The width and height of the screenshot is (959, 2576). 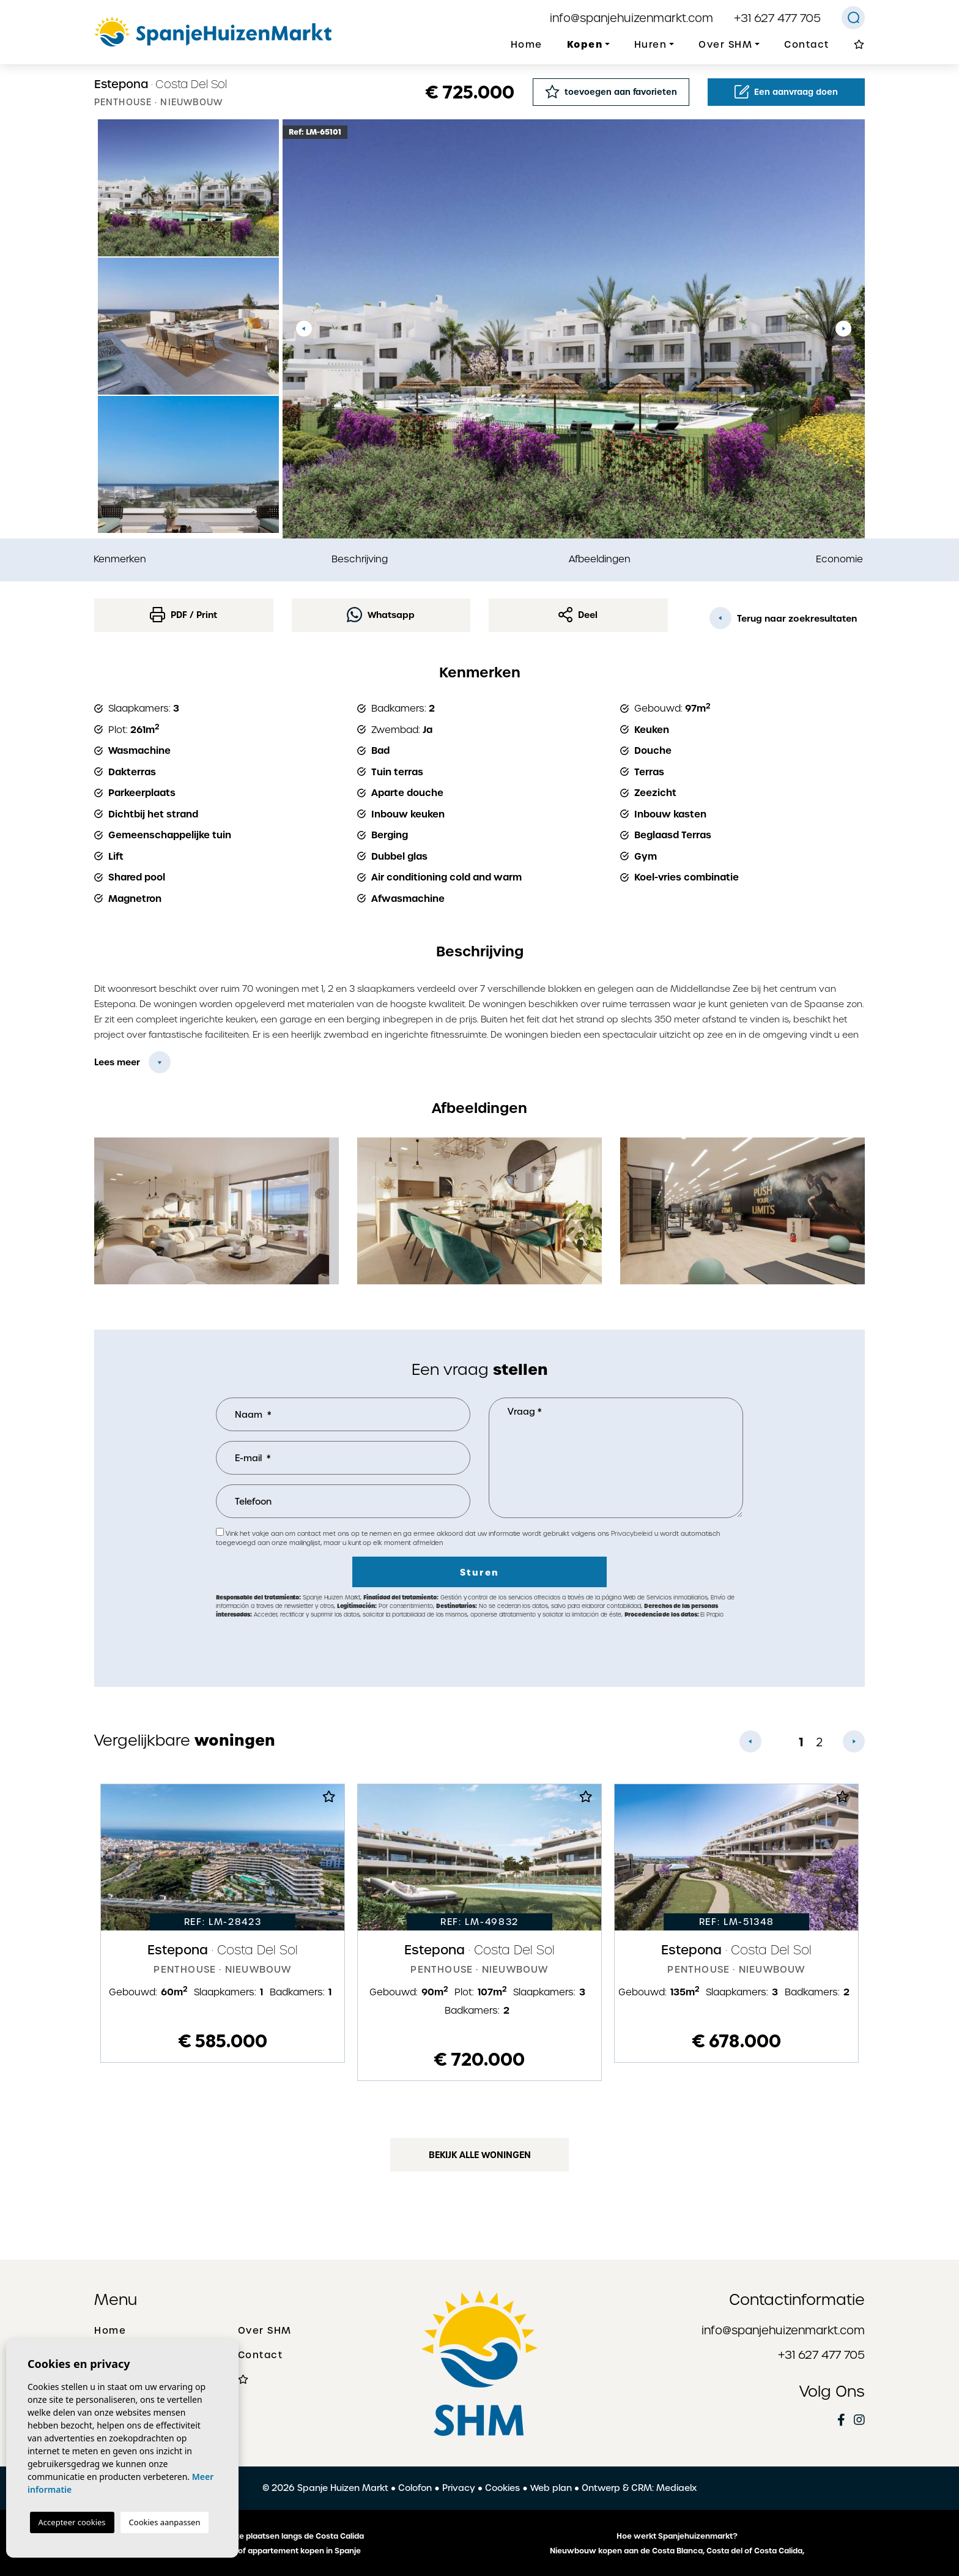 I want to click on Beschrijving [tab], so click(x=359, y=559).